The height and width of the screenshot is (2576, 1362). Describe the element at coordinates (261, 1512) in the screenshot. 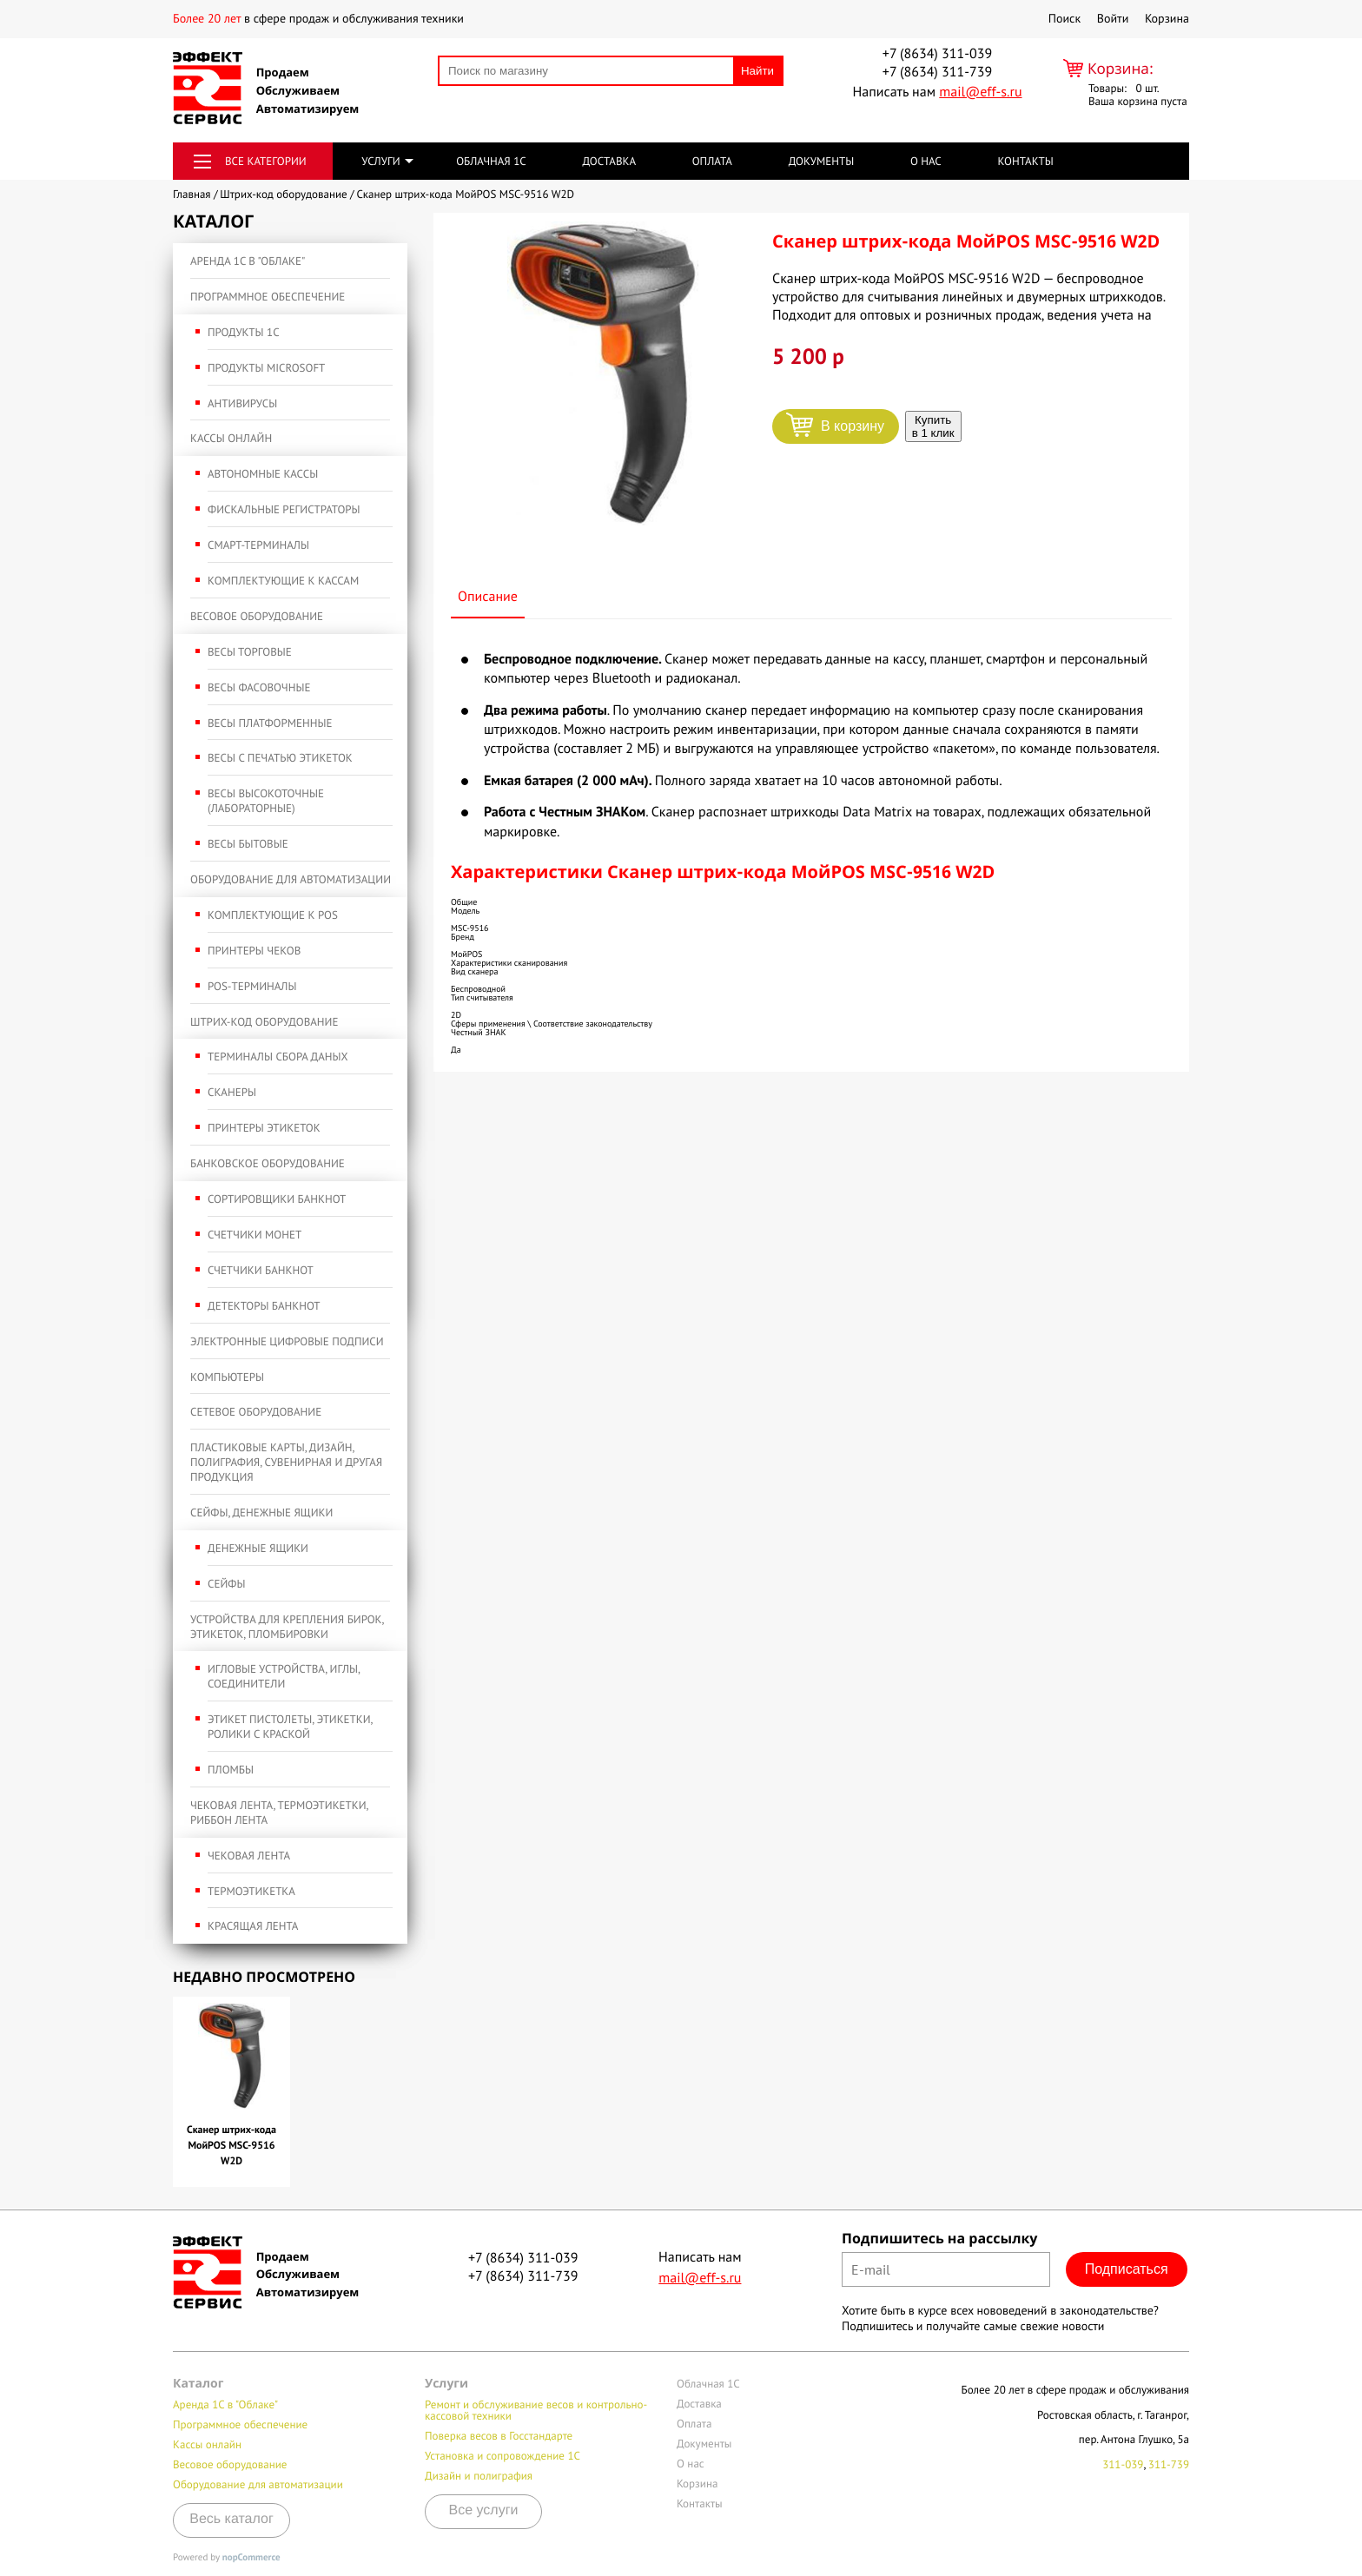

I see `Сейфы, денежные ящики` at that location.